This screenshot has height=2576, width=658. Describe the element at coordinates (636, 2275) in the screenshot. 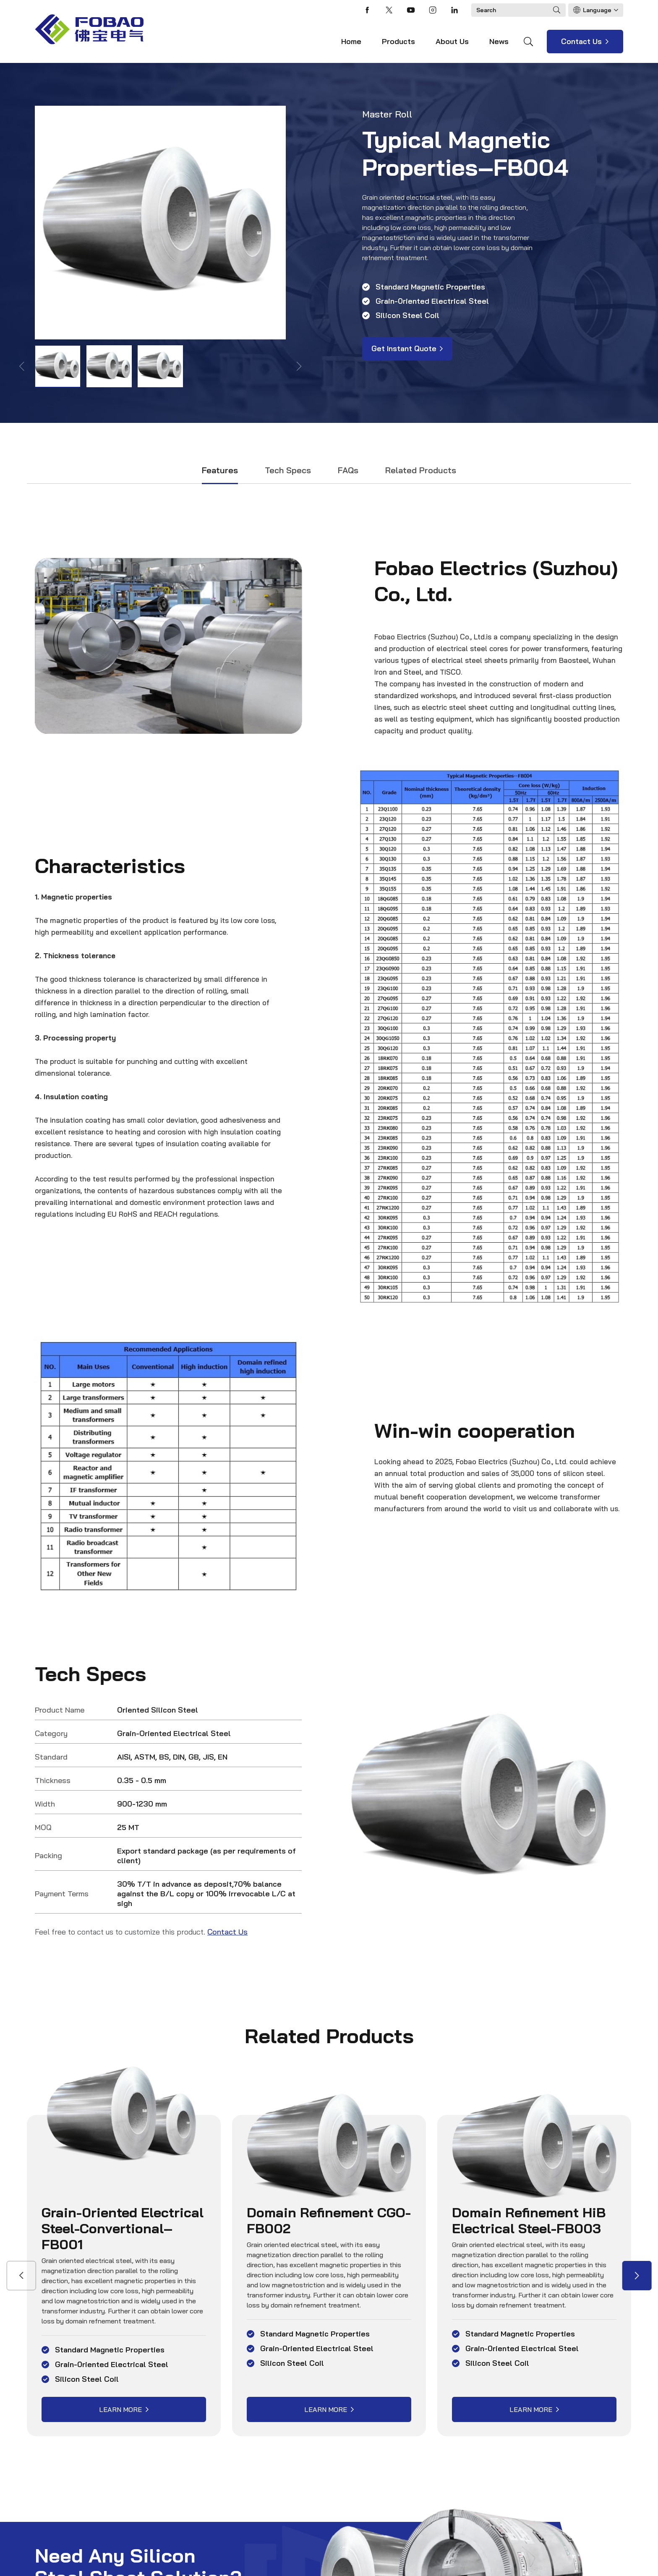

I see `[button]` at that location.